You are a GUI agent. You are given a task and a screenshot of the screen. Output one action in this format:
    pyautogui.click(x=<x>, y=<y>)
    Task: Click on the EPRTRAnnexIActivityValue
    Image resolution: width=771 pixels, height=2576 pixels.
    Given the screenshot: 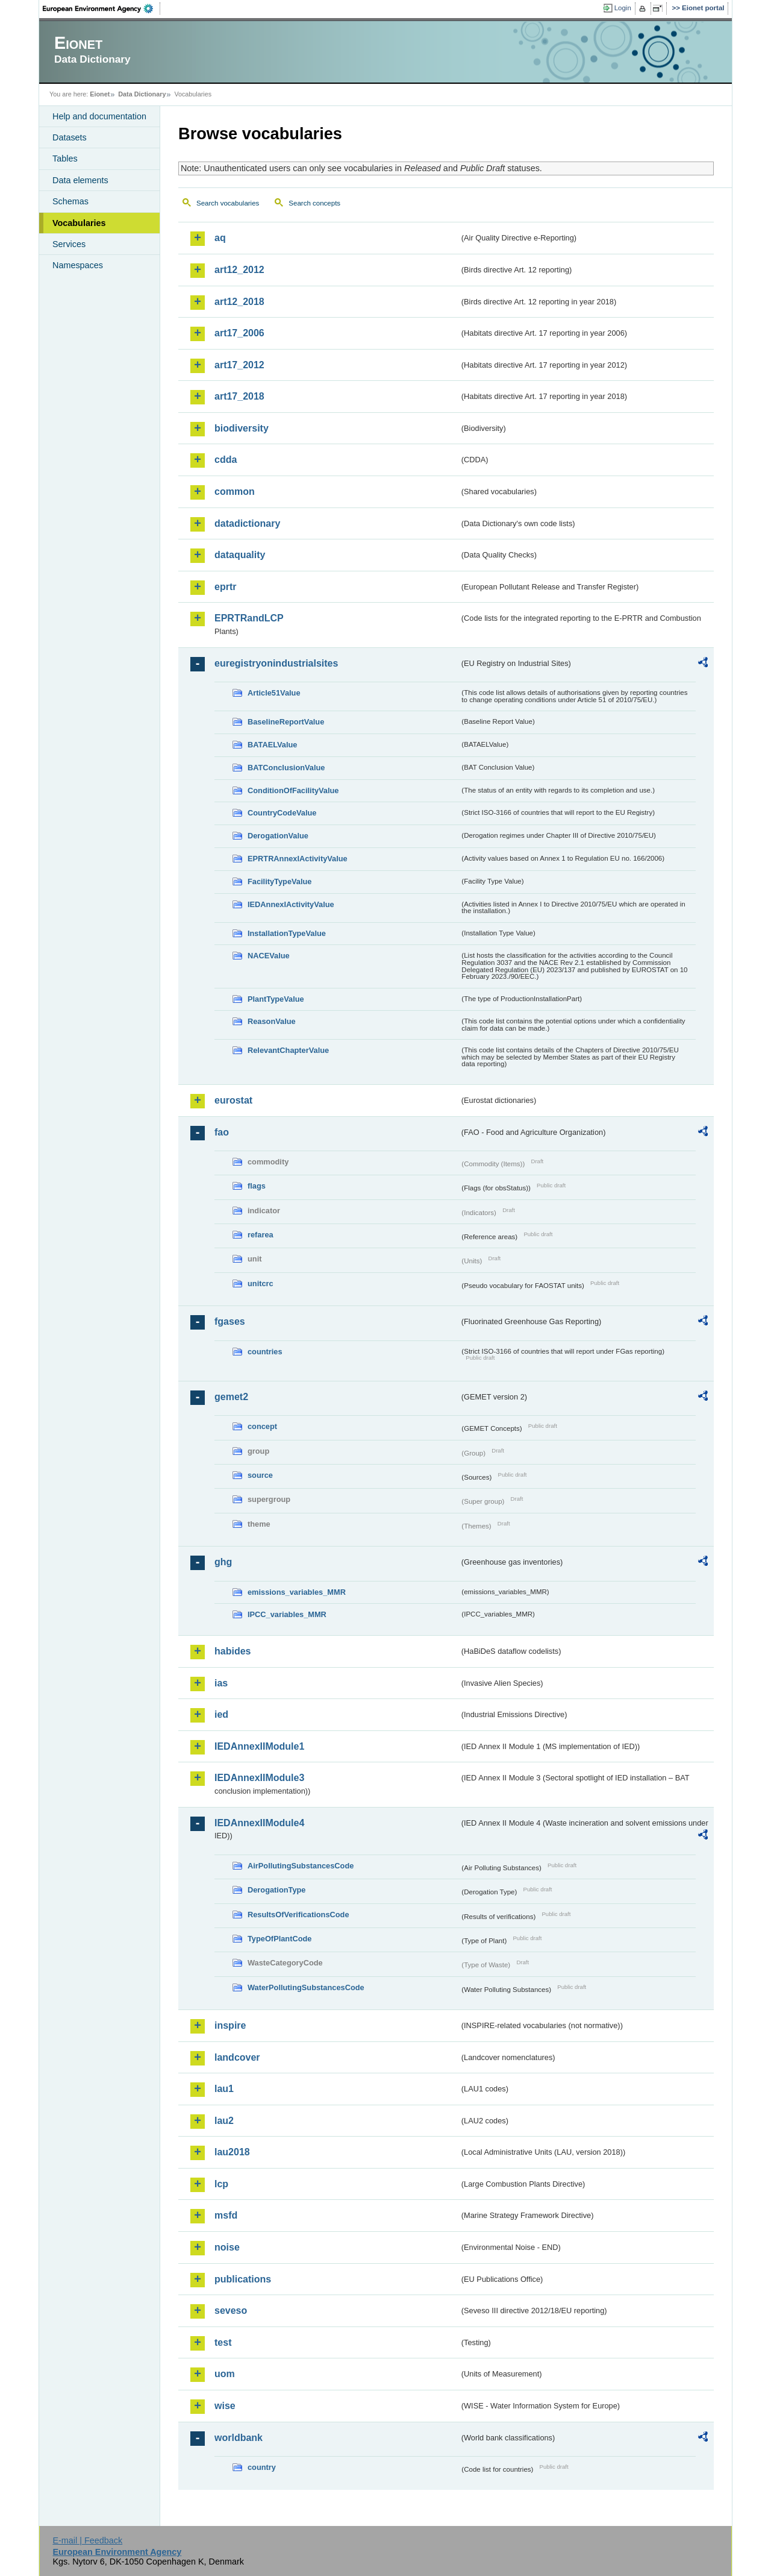 What is the action you would take?
    pyautogui.click(x=298, y=858)
    